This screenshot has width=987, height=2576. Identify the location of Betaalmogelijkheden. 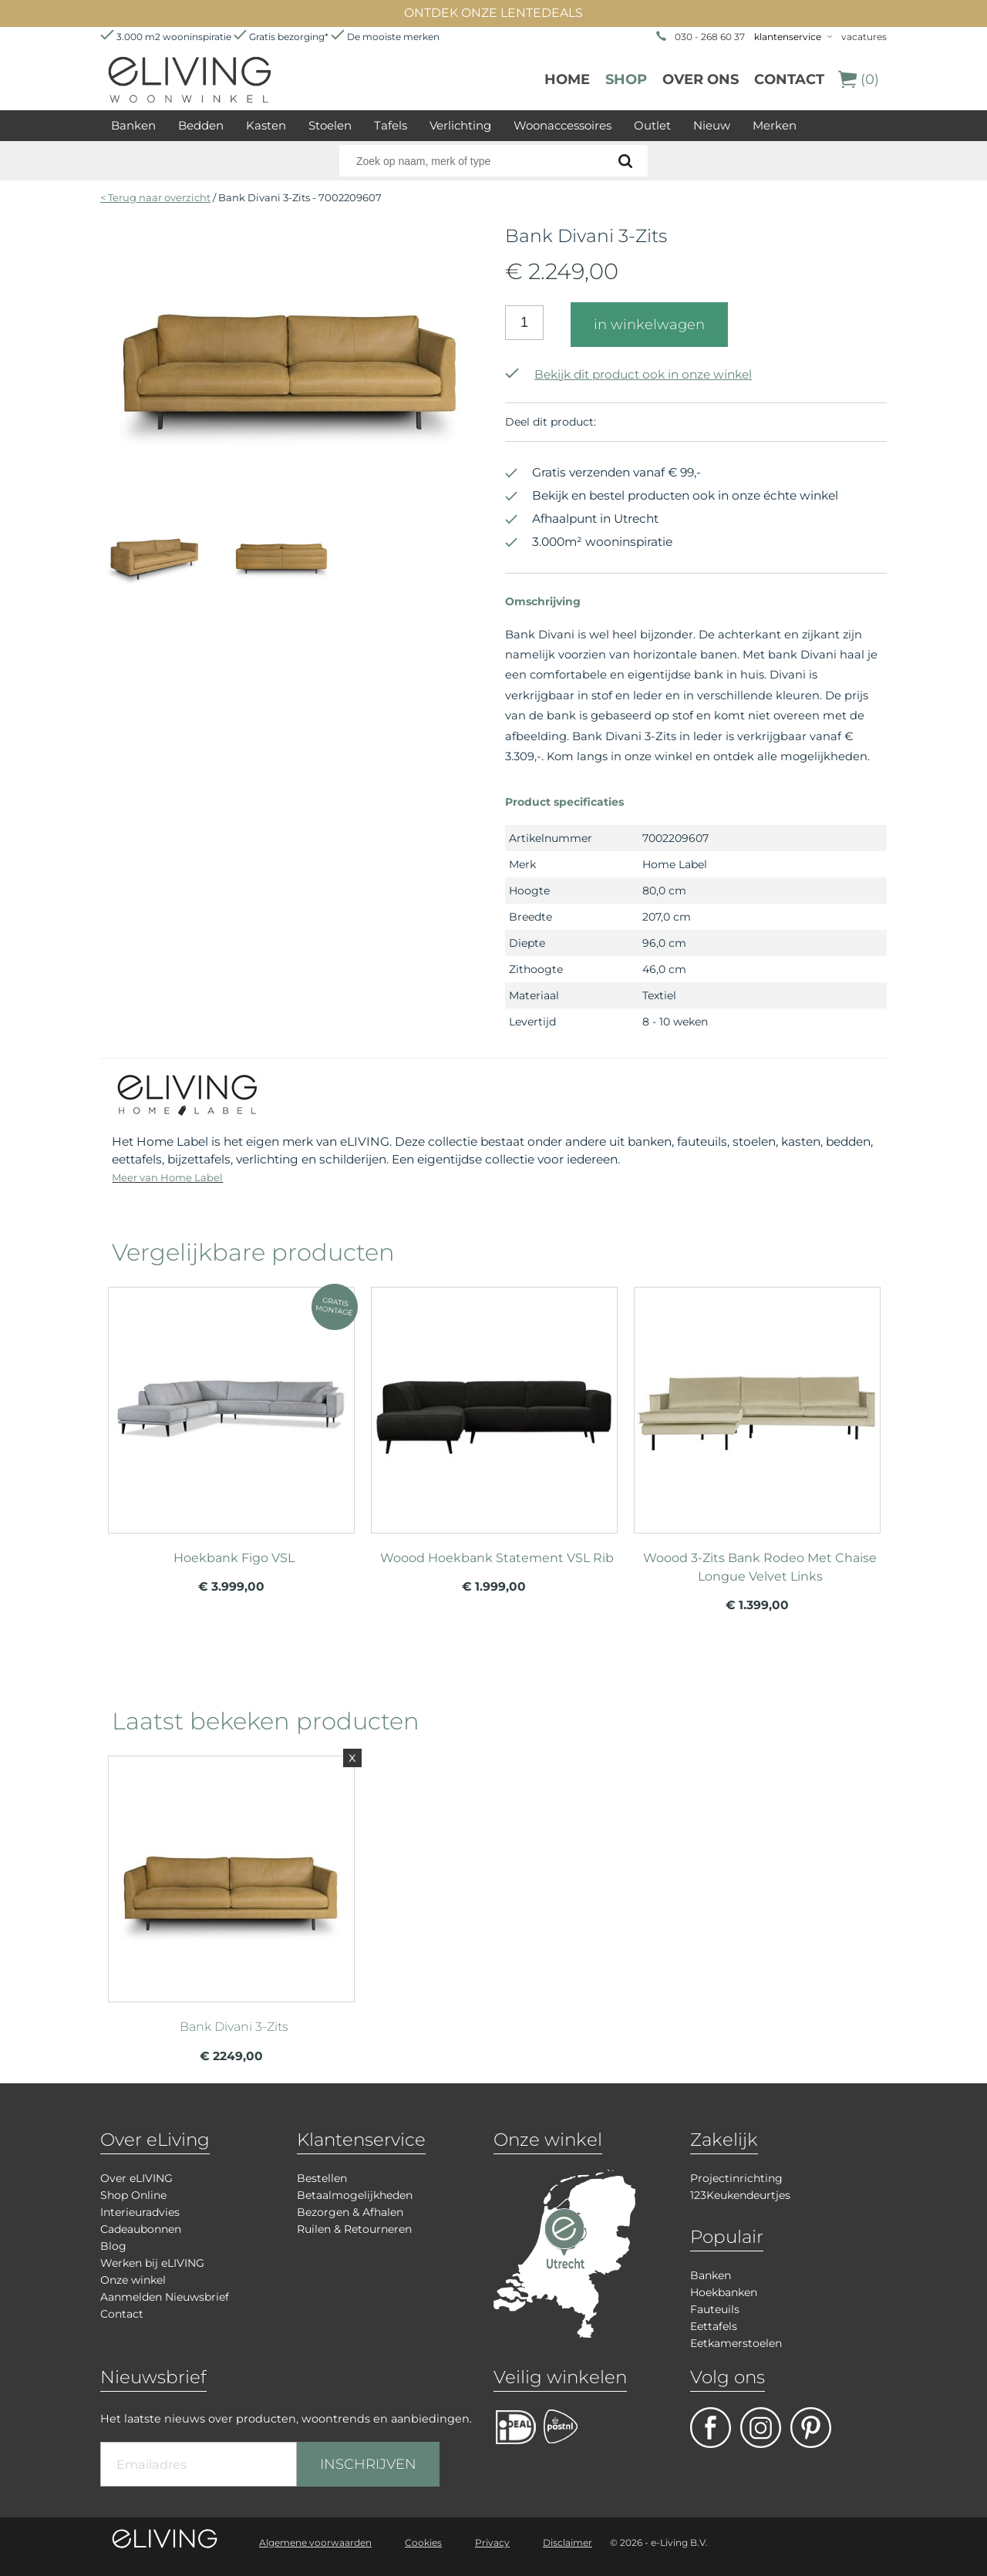
(355, 2195).